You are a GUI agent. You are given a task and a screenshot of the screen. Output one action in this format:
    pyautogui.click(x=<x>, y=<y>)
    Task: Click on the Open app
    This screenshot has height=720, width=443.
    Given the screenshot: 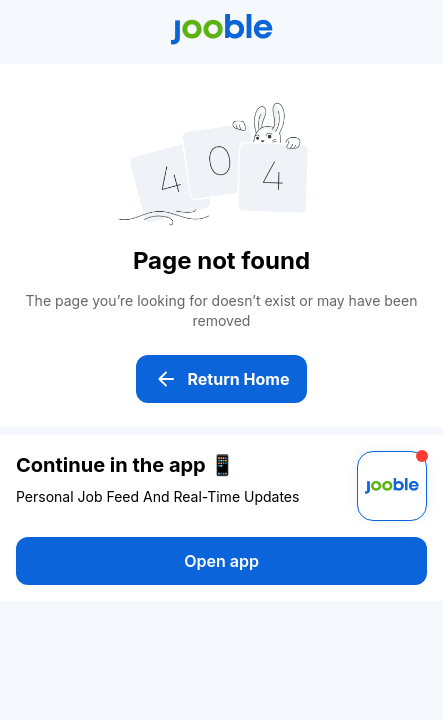 What is the action you would take?
    pyautogui.click(x=221, y=561)
    